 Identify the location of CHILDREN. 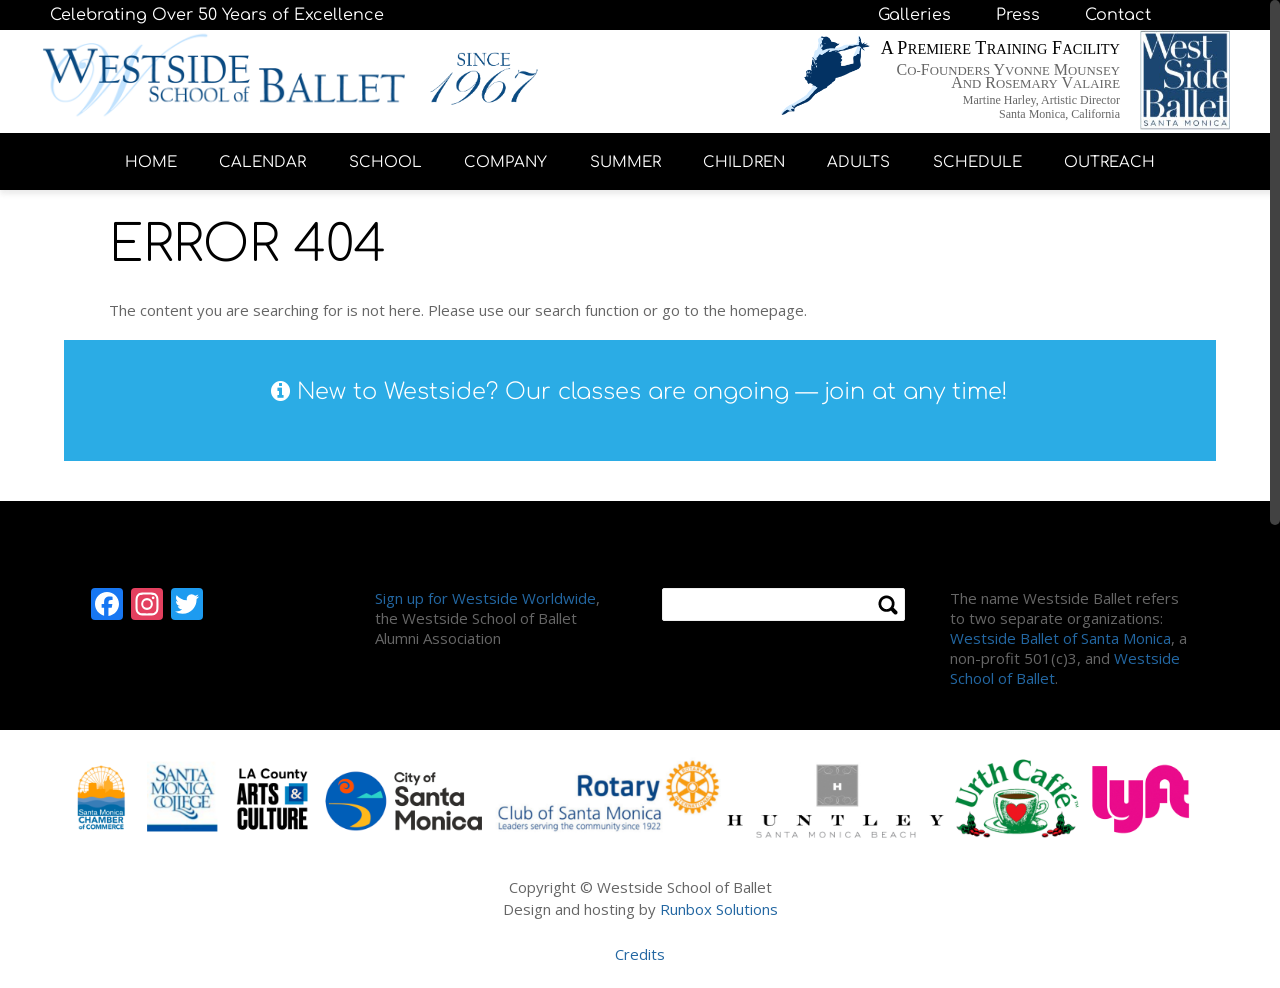
(744, 162).